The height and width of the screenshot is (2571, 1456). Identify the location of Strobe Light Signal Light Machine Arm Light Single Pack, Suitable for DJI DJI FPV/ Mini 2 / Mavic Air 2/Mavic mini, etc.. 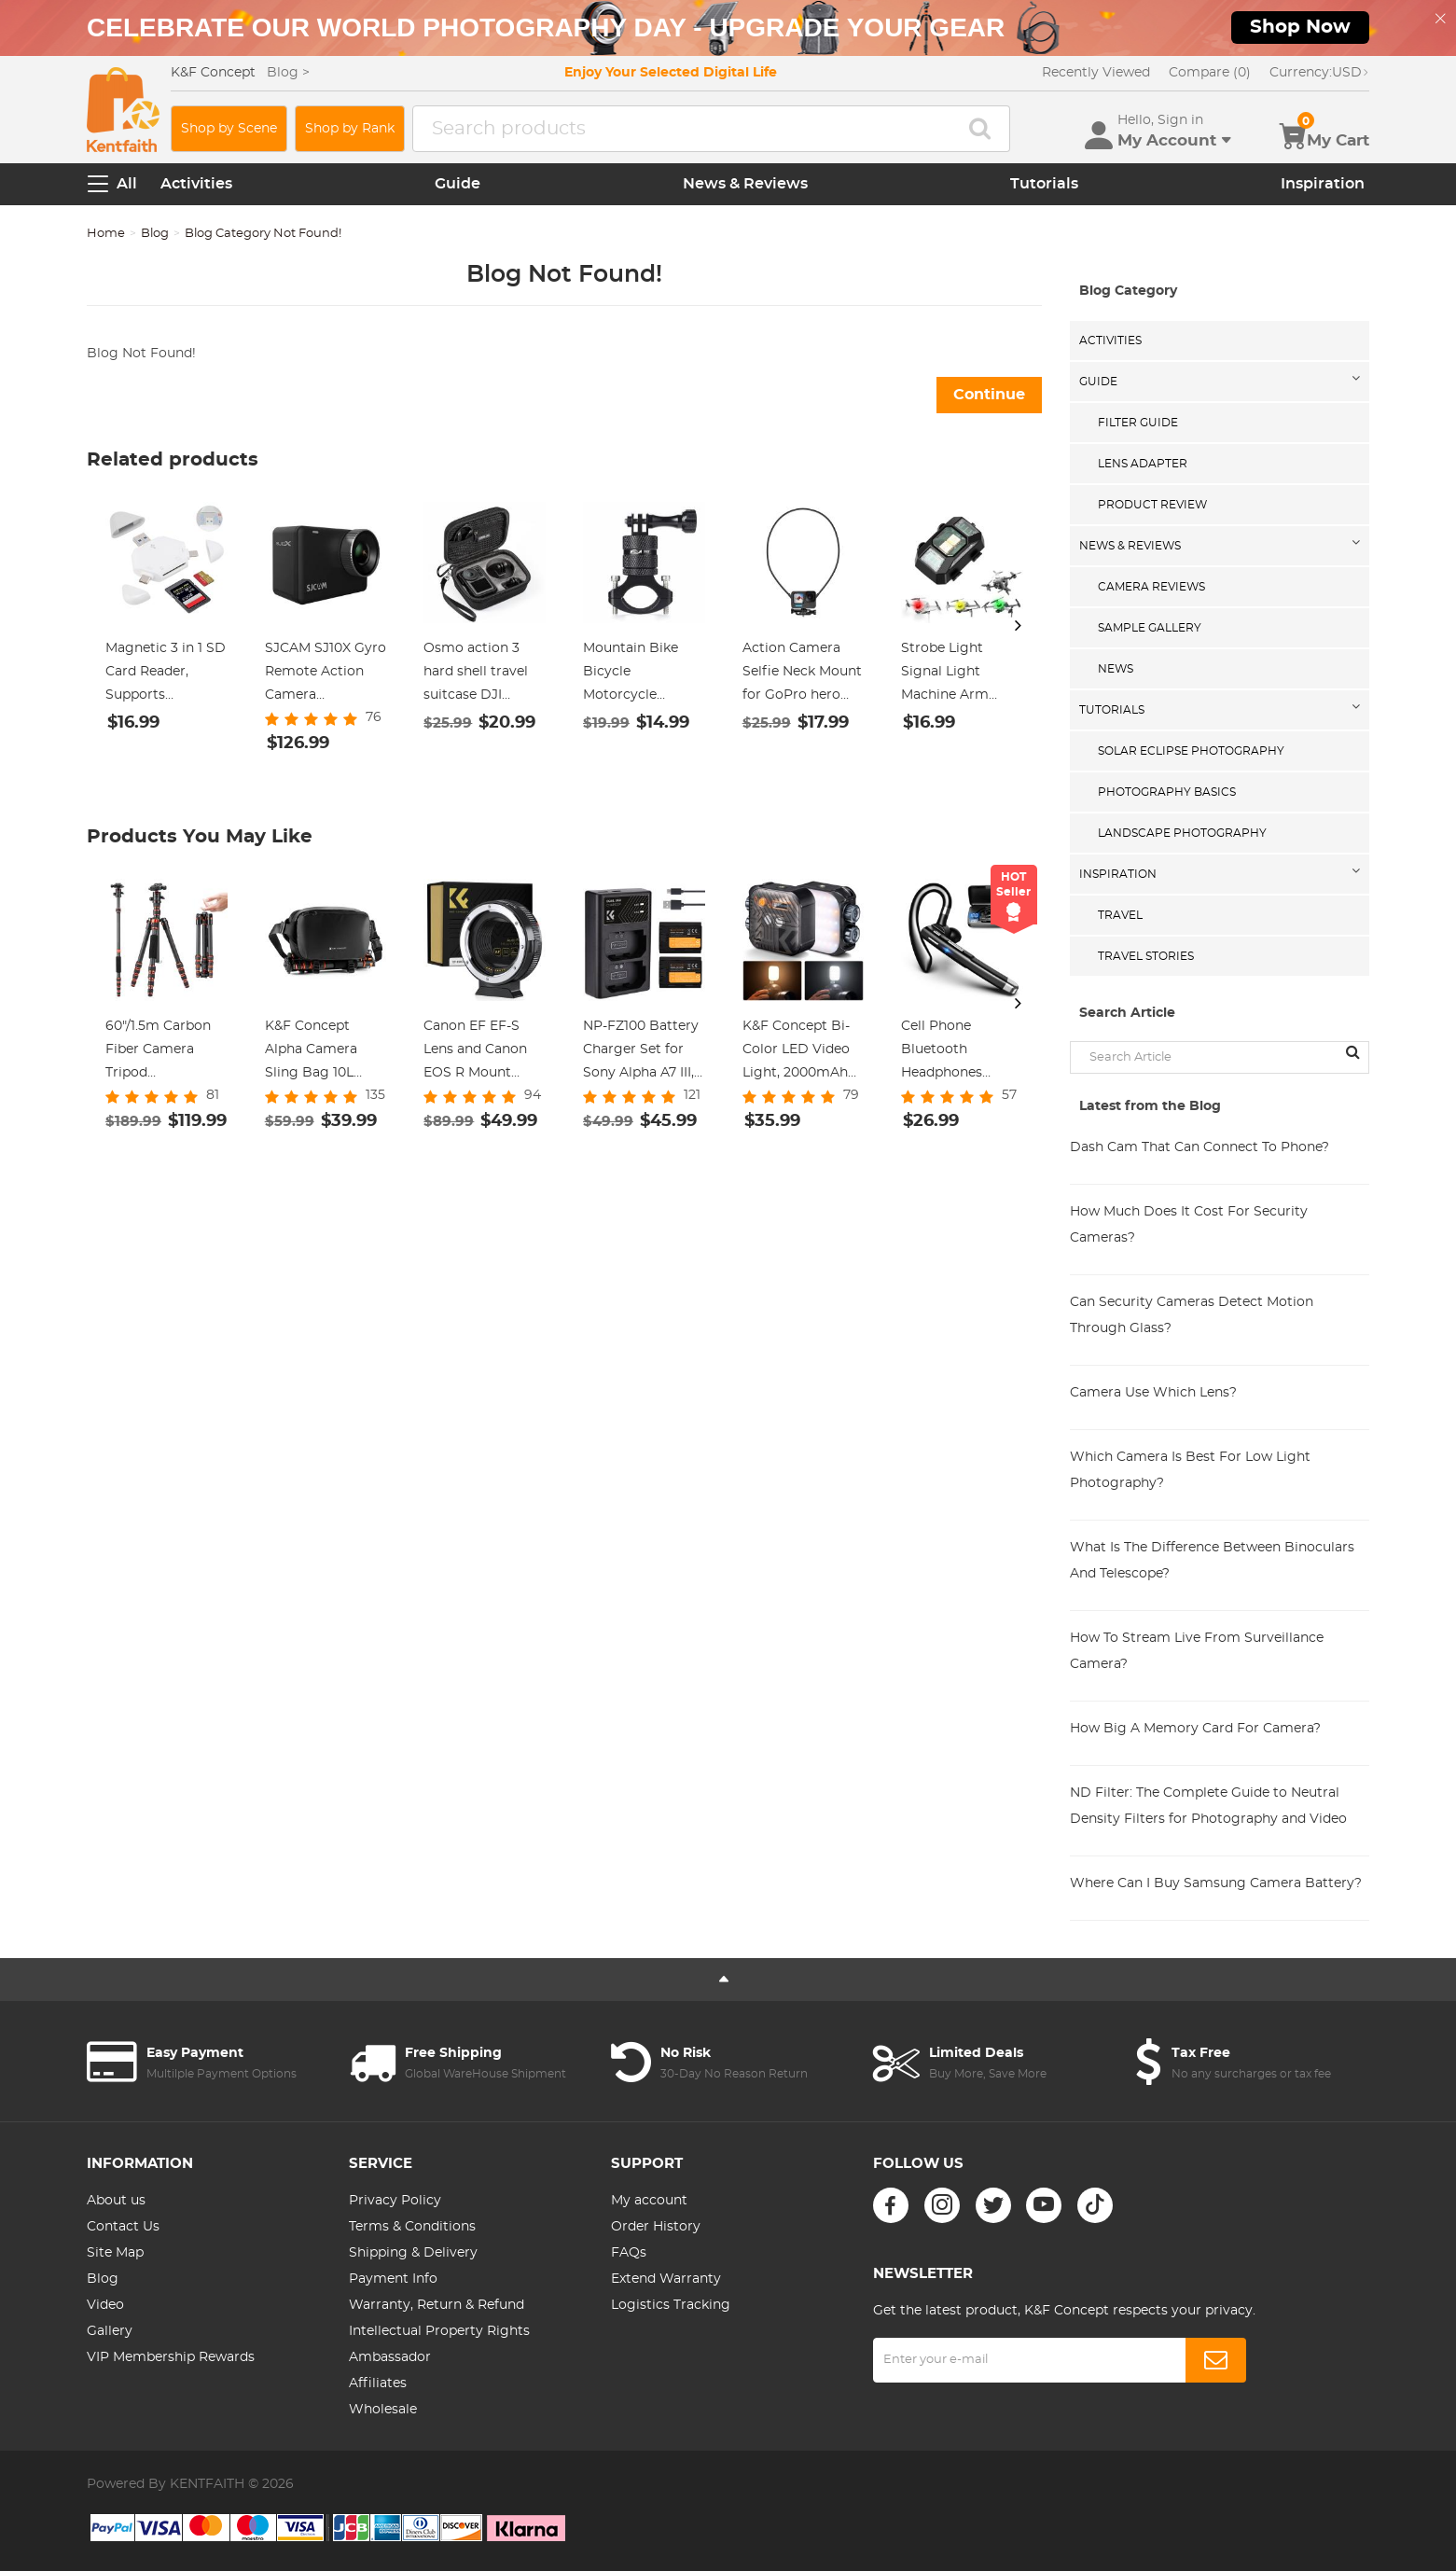
(960, 674).